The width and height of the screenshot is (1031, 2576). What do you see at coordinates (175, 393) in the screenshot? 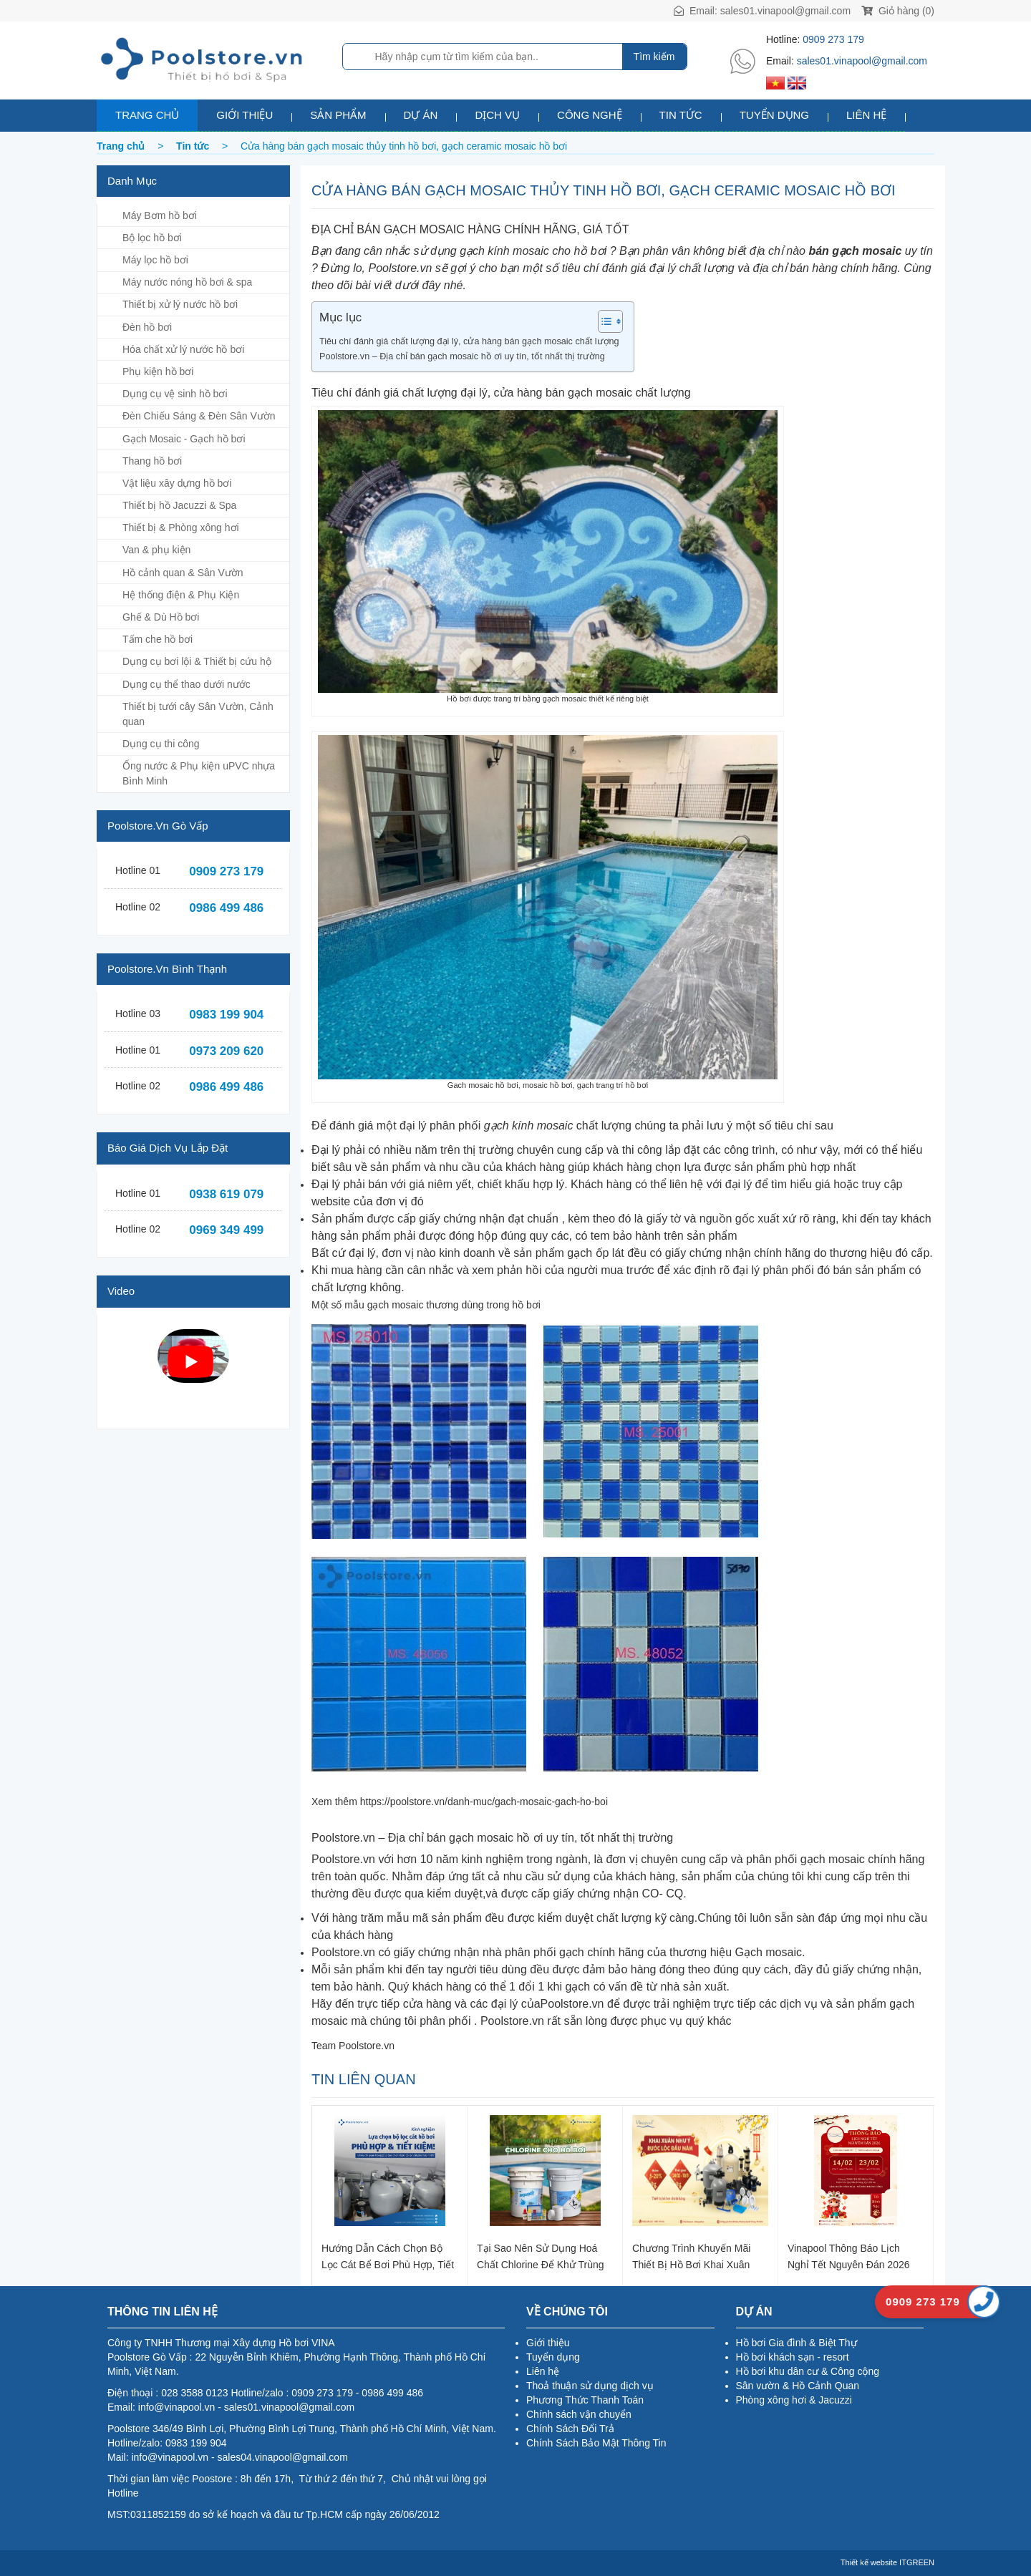
I see `Dụng cụ vệ sinh hồ bơi` at bounding box center [175, 393].